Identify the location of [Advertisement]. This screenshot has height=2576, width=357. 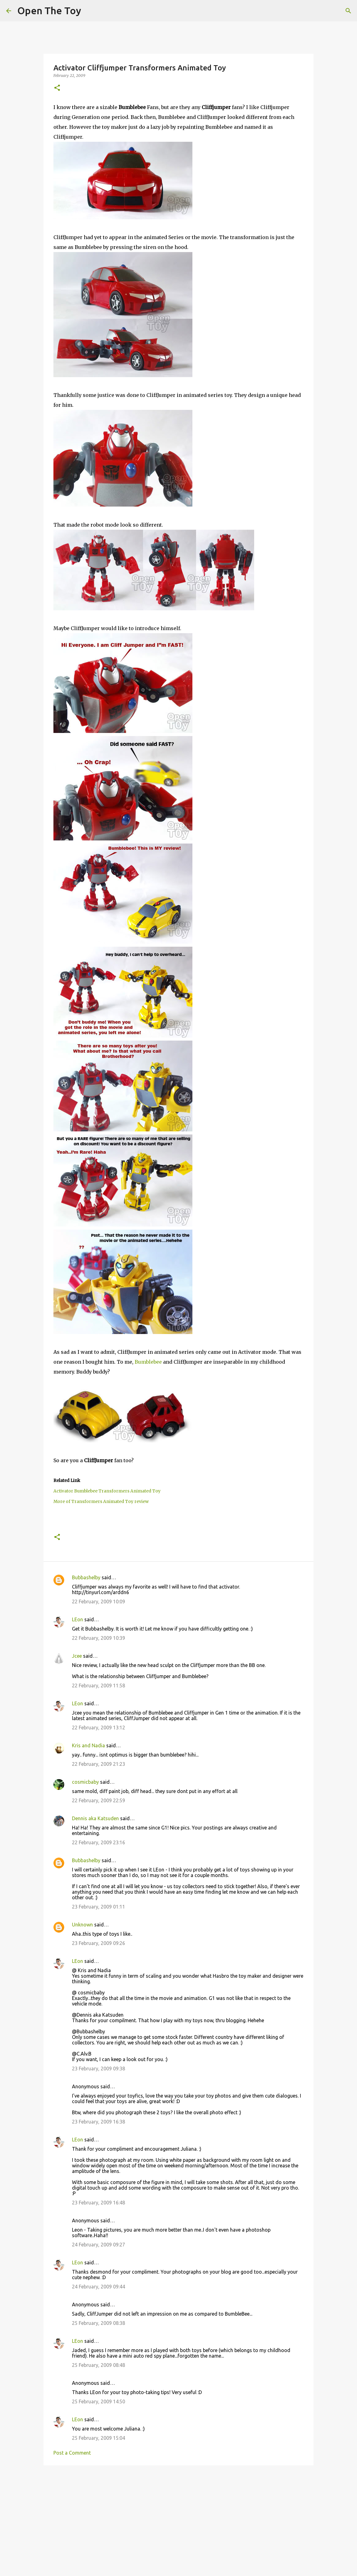
(178, 2518).